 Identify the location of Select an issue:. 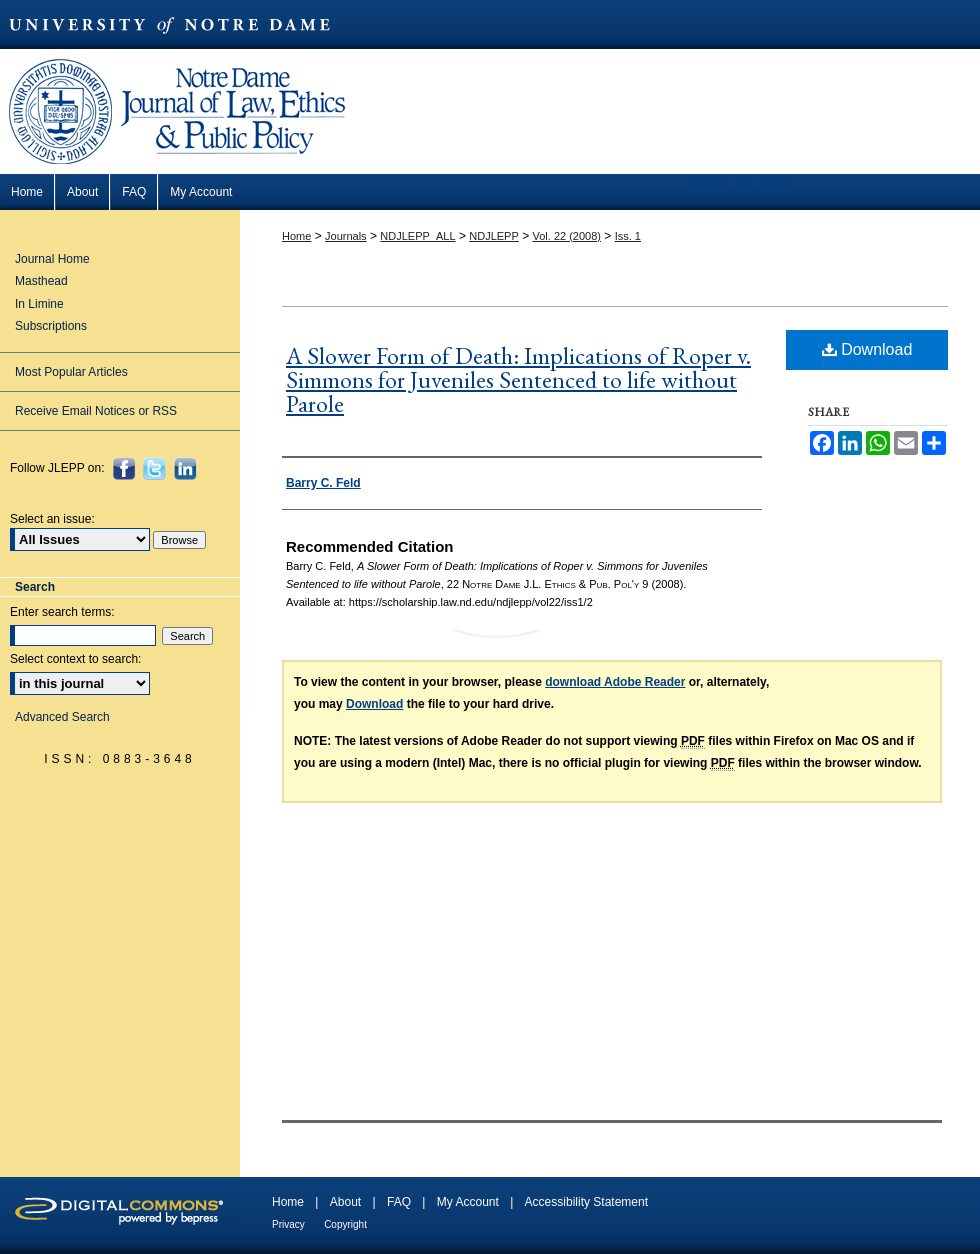
(52, 519).